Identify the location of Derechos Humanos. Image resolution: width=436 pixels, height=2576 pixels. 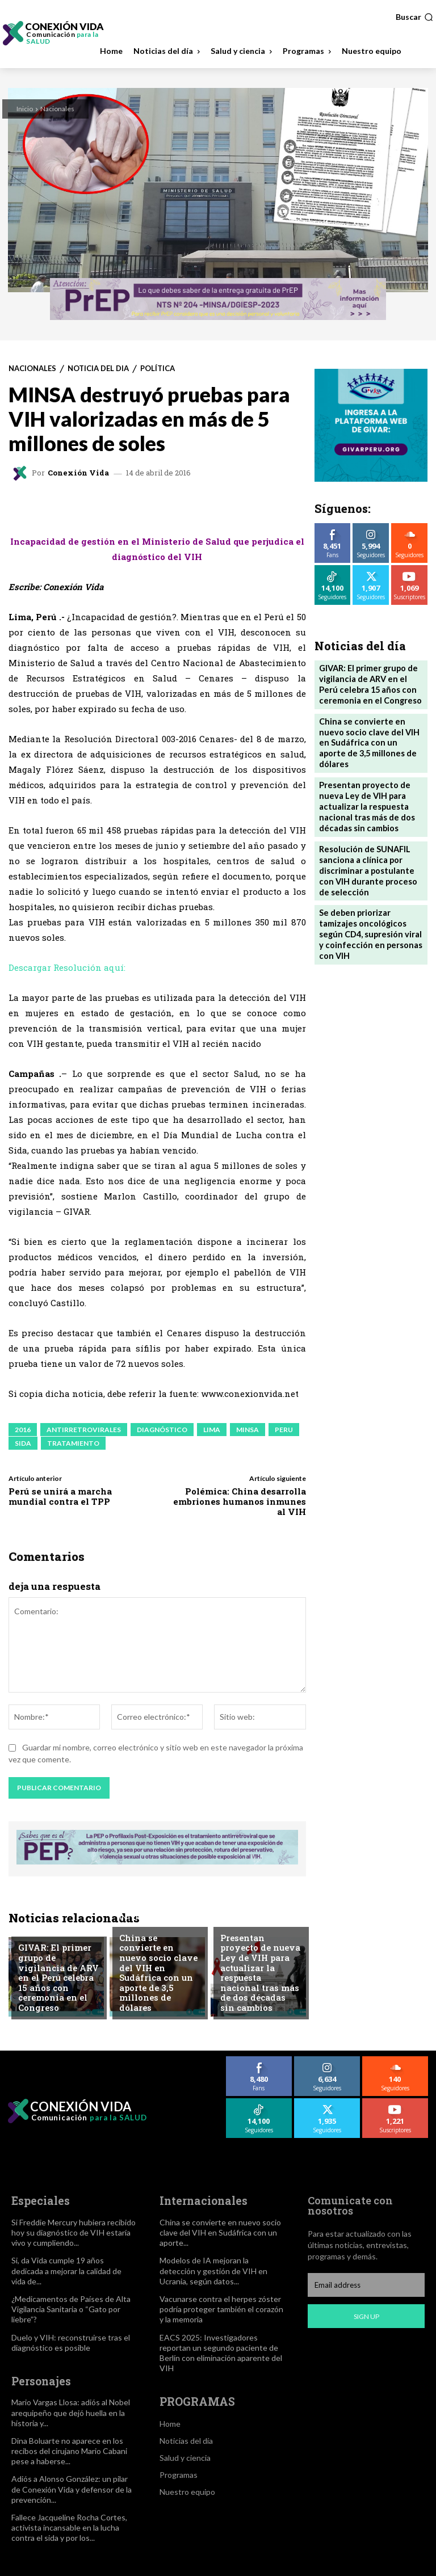
(55, 1945).